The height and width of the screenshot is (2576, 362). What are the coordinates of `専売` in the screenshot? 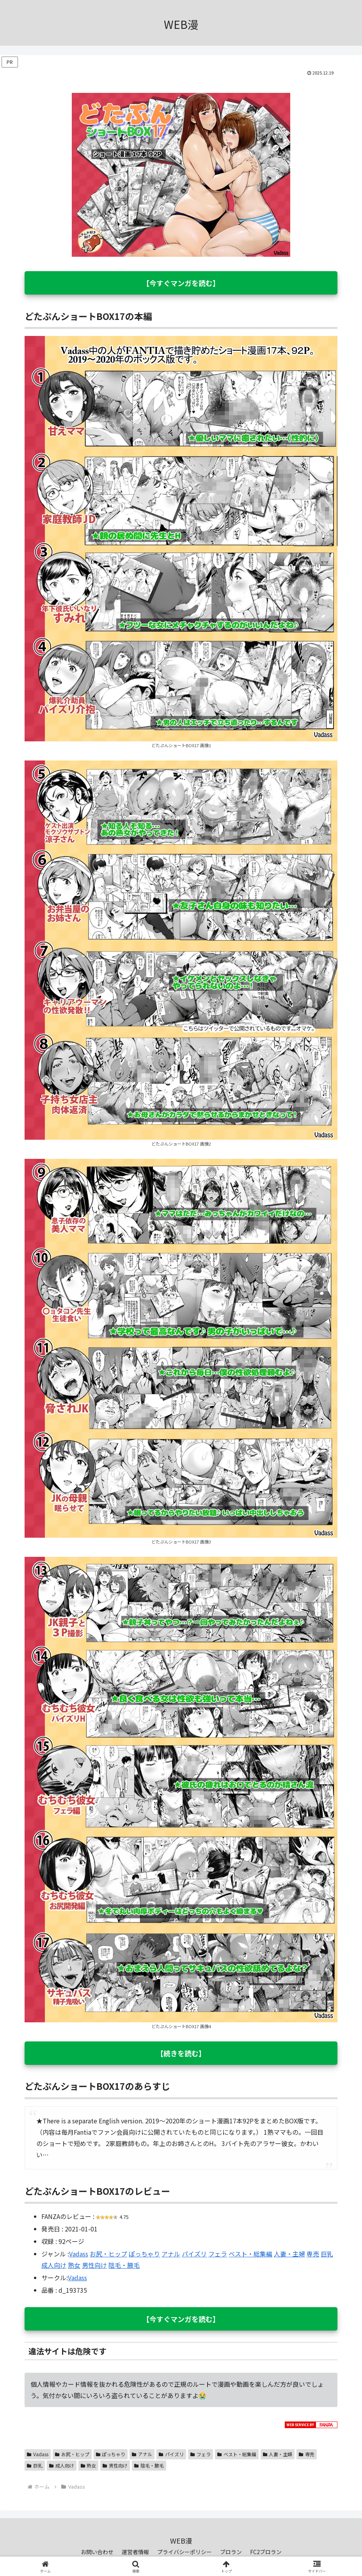 It's located at (313, 2253).